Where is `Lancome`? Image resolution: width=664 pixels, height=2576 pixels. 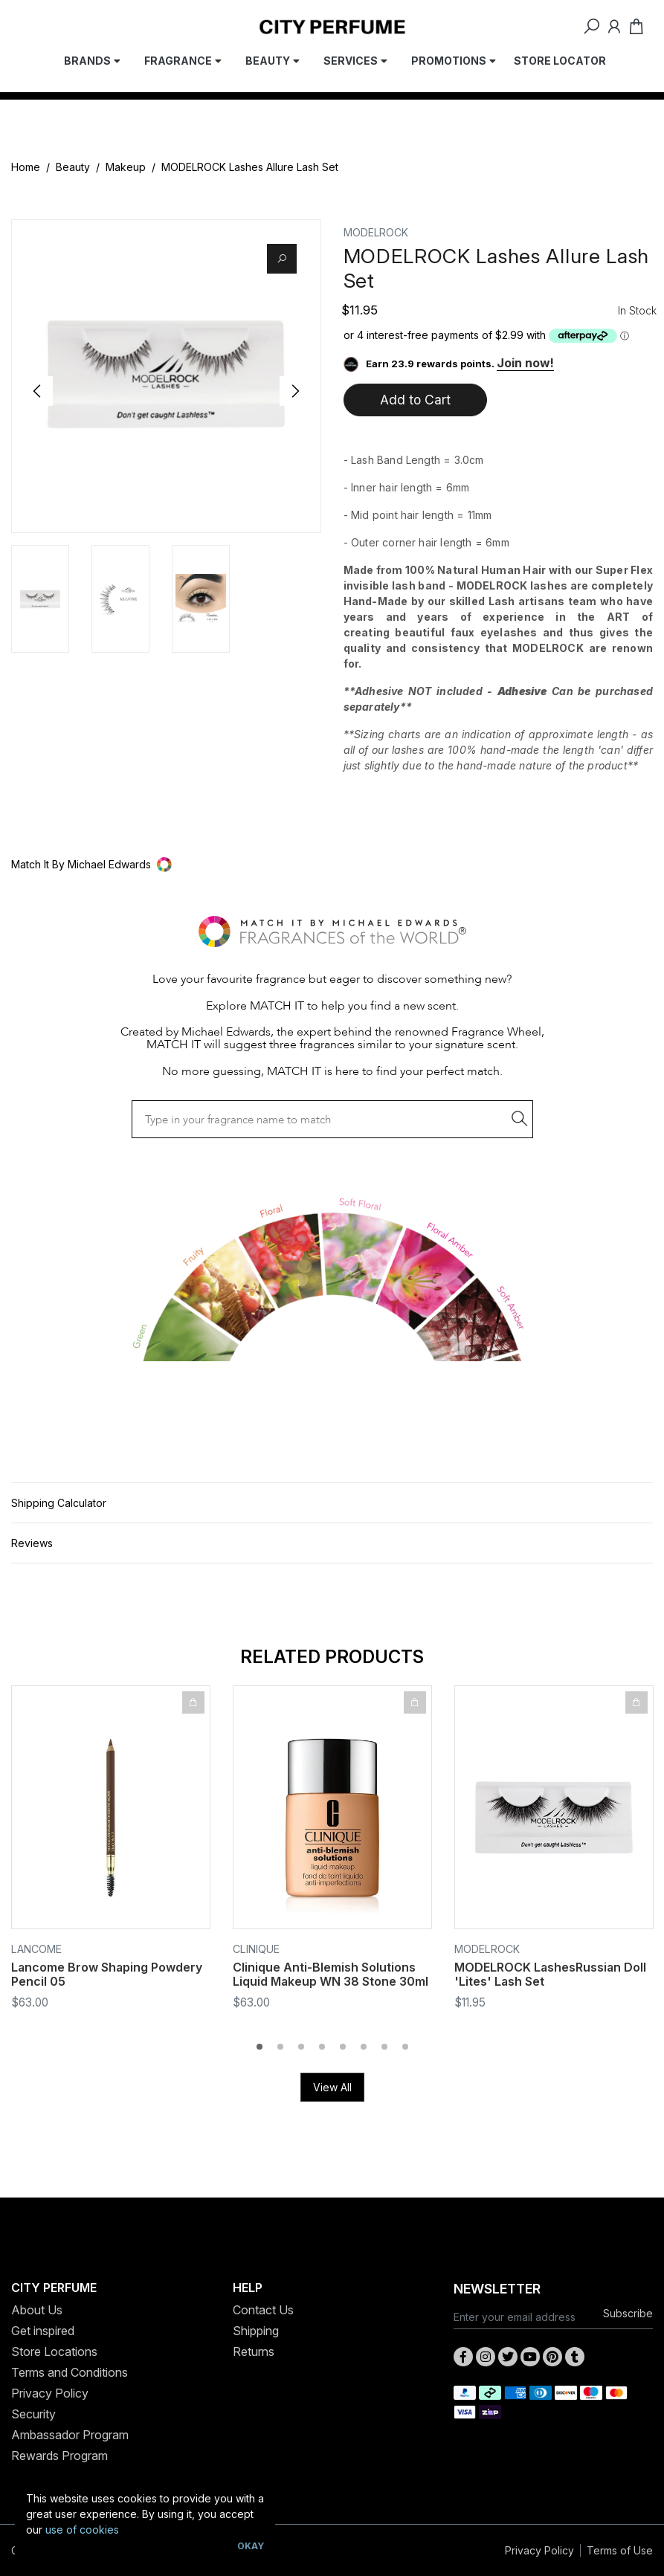
Lancome is located at coordinates (36, 1949).